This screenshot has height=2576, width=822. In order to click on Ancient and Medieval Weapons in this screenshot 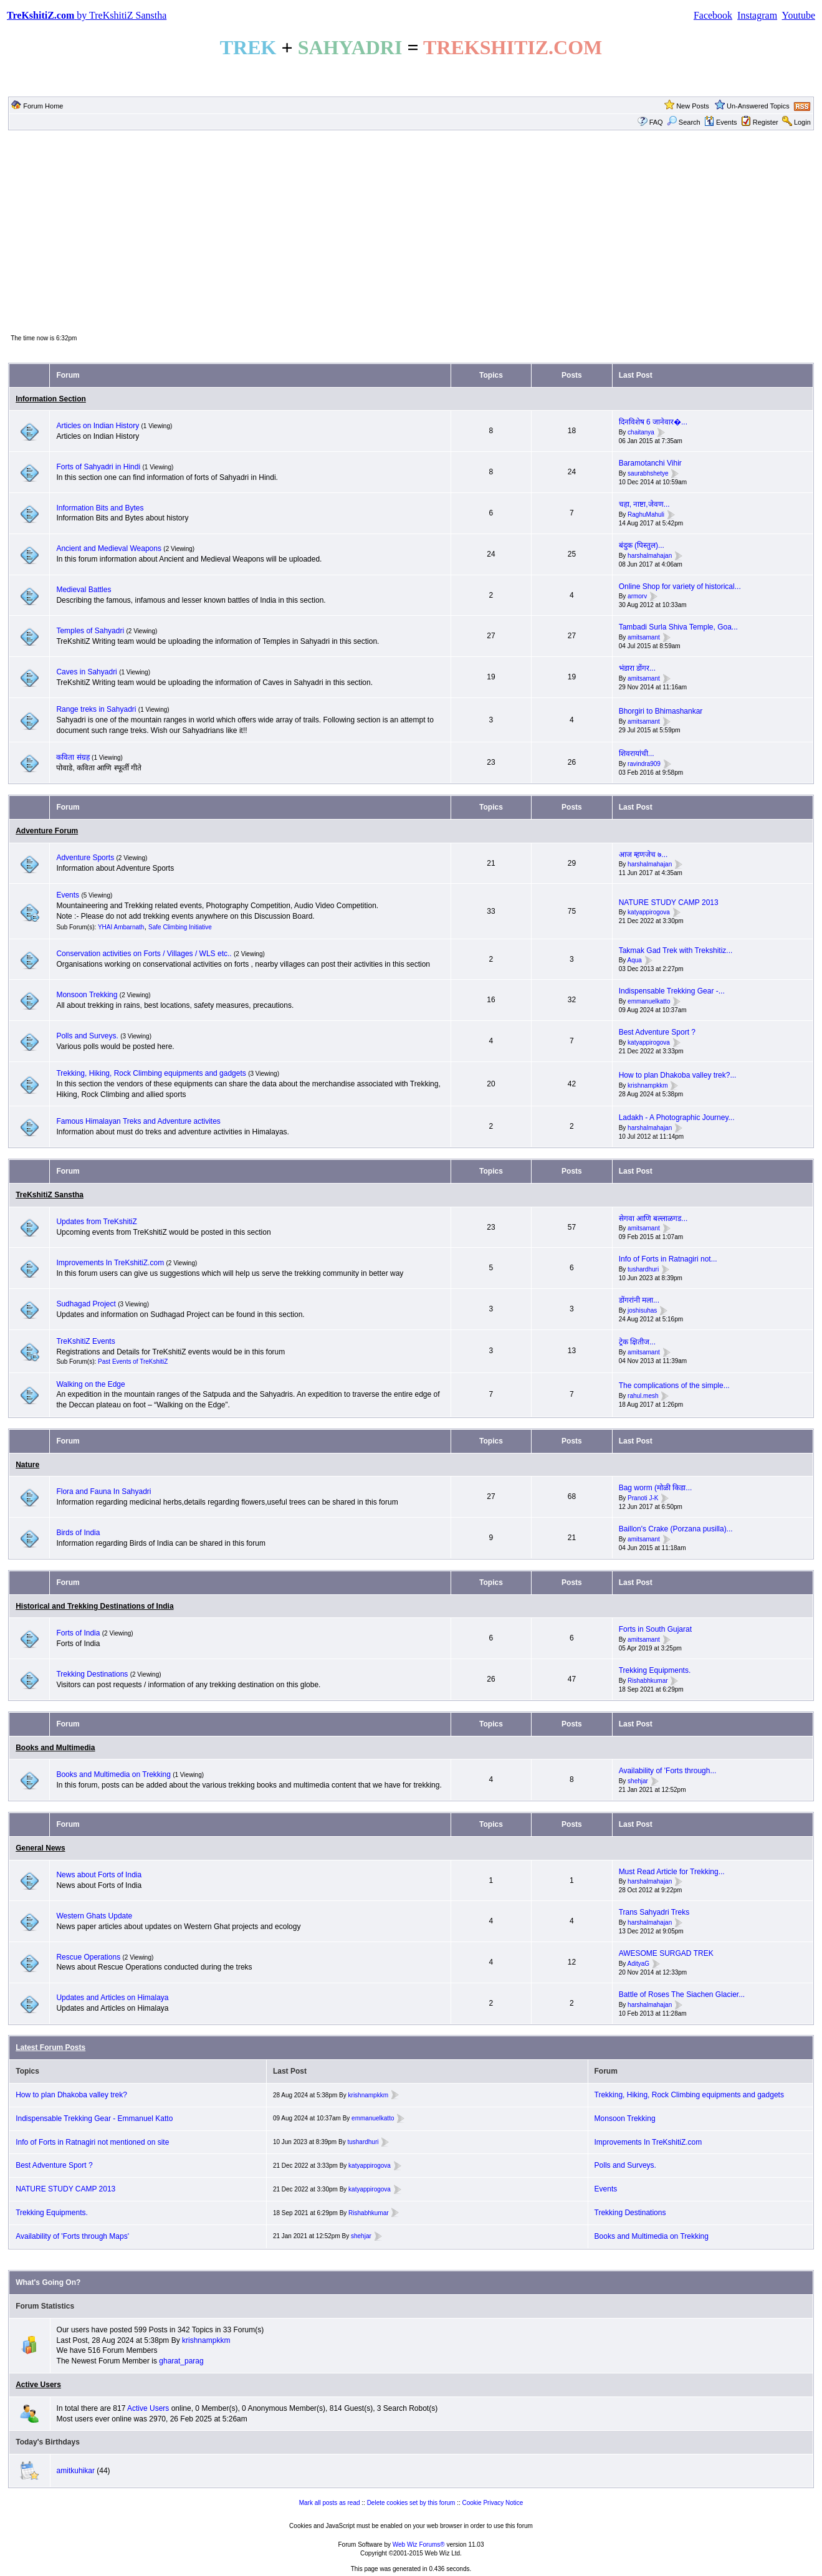, I will do `click(108, 548)`.